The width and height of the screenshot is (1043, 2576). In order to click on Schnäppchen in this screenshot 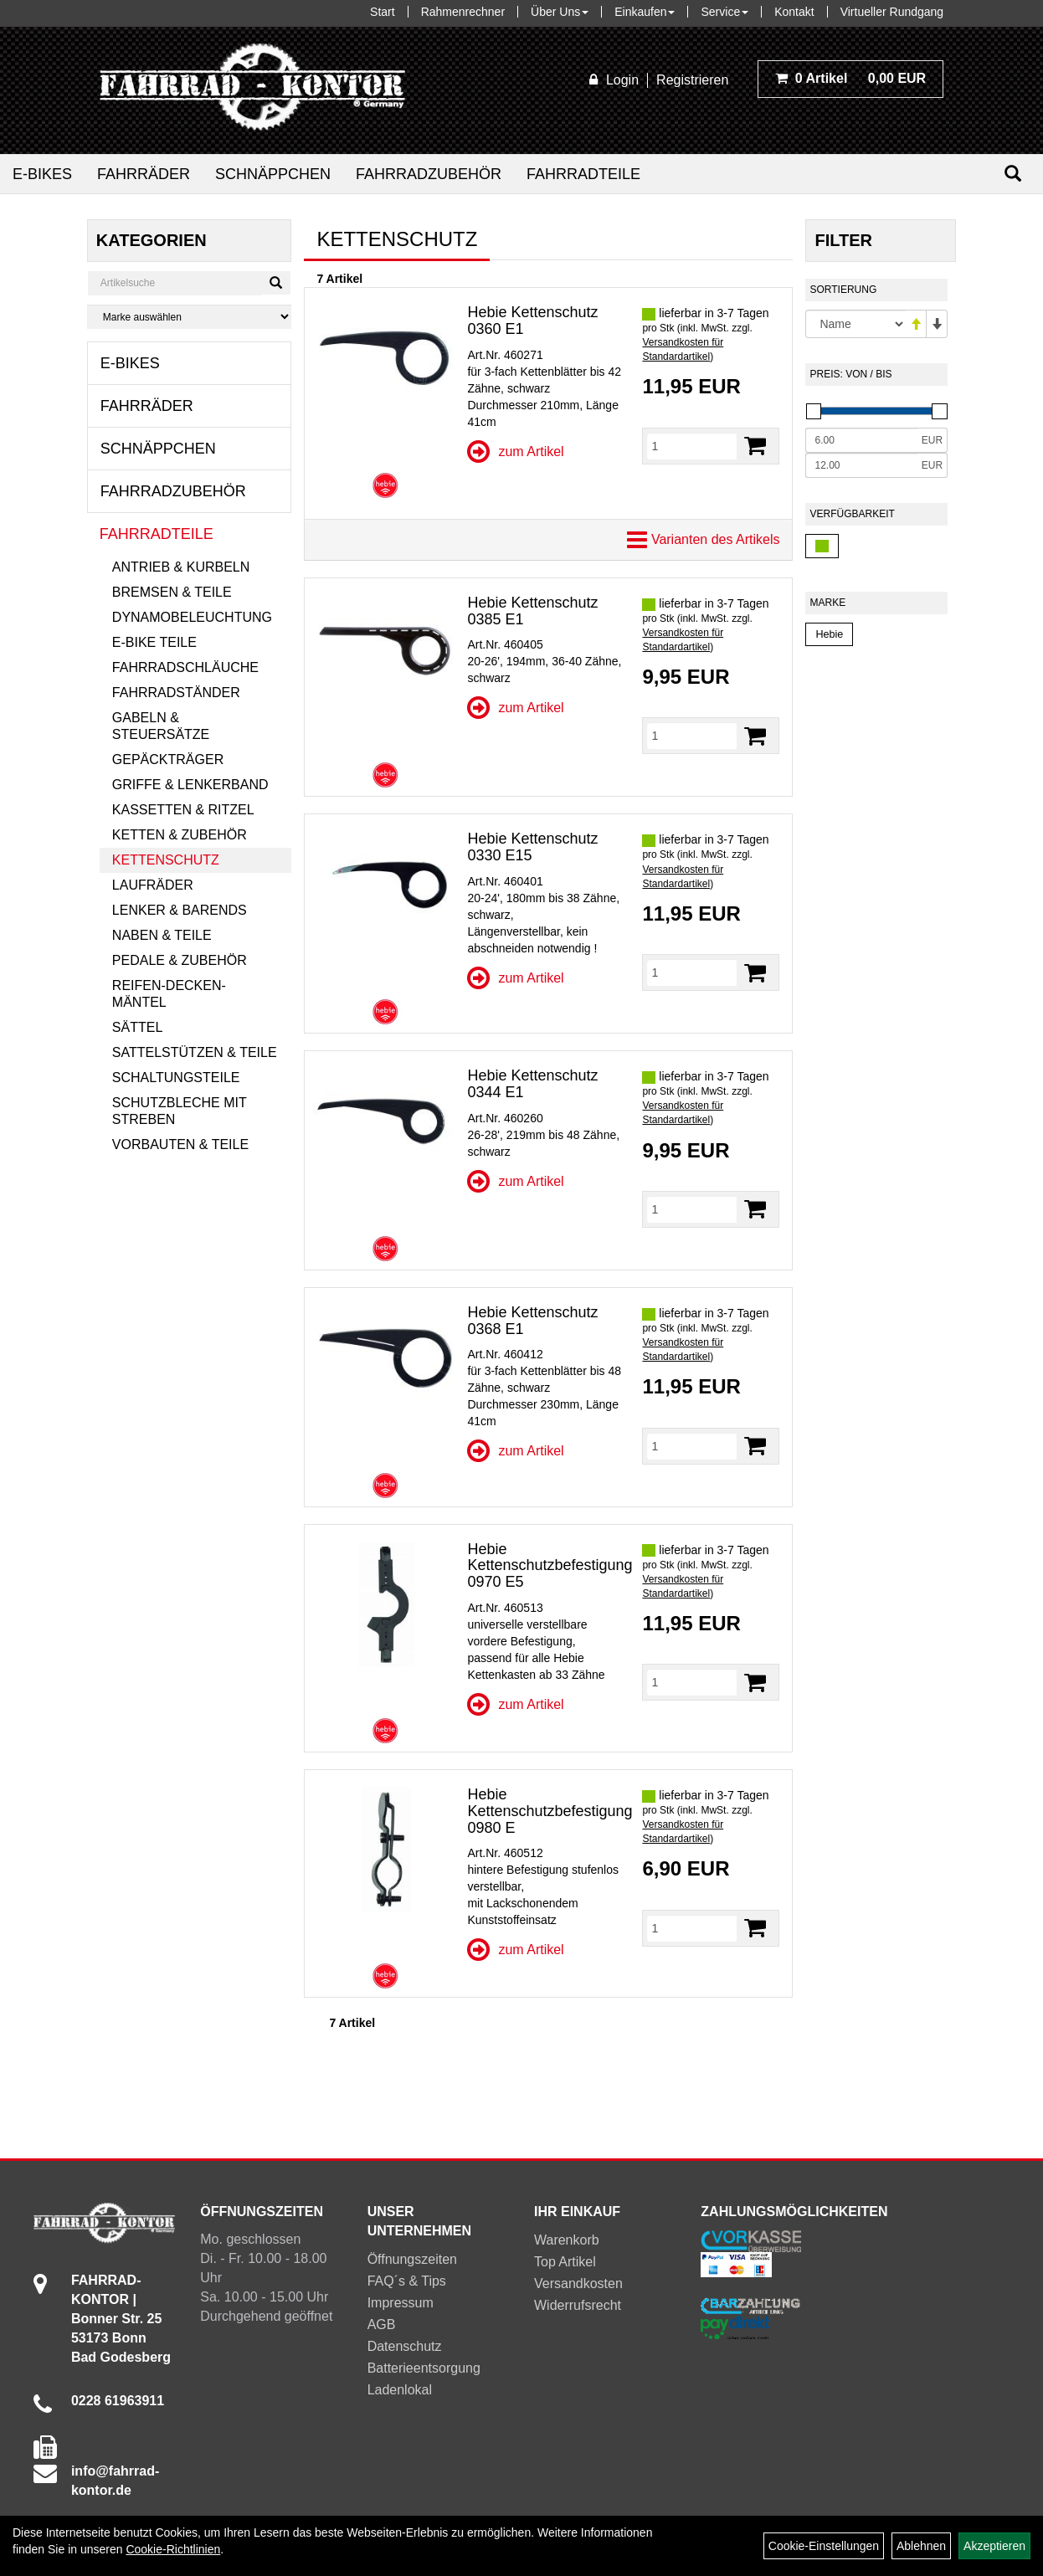, I will do `click(273, 174)`.